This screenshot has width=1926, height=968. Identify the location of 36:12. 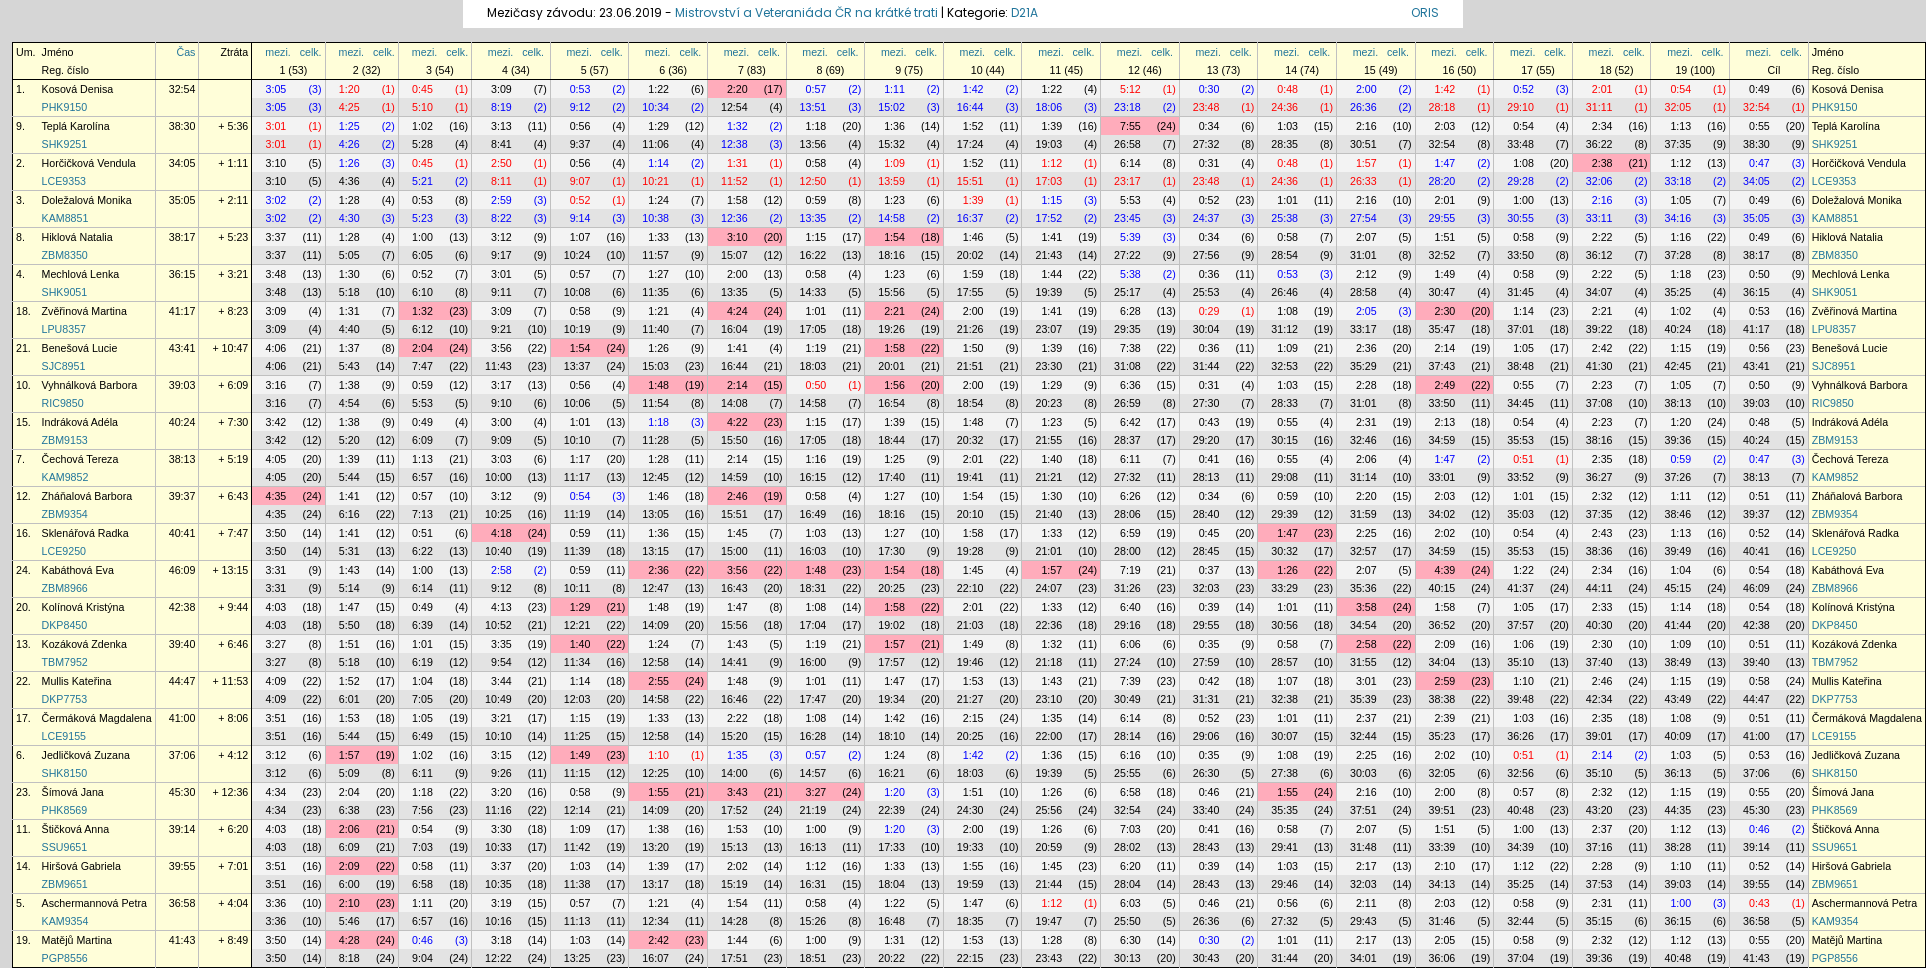
(1599, 255).